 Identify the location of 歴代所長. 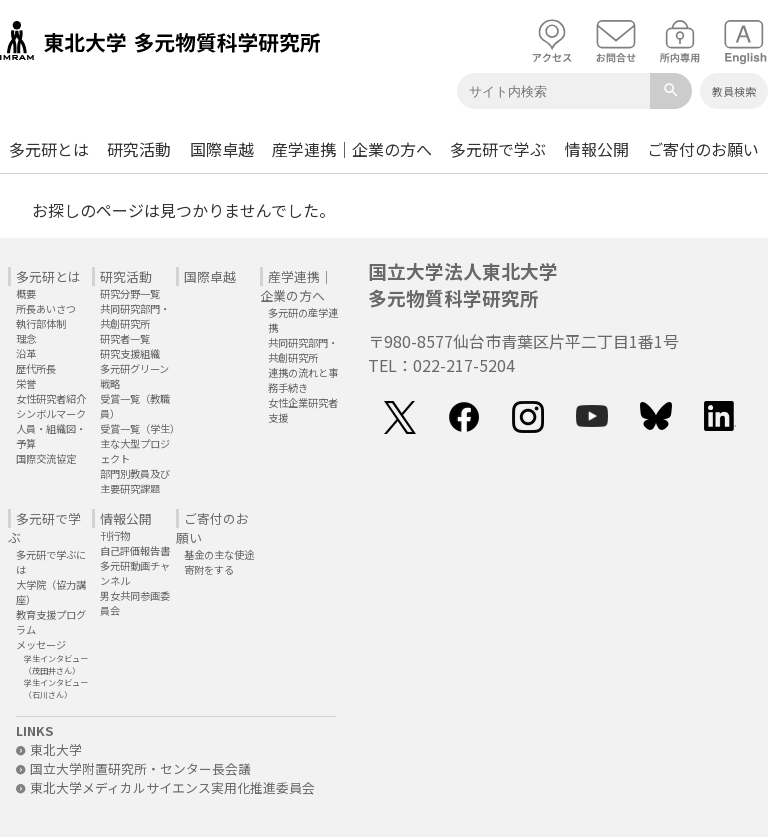
(36, 368).